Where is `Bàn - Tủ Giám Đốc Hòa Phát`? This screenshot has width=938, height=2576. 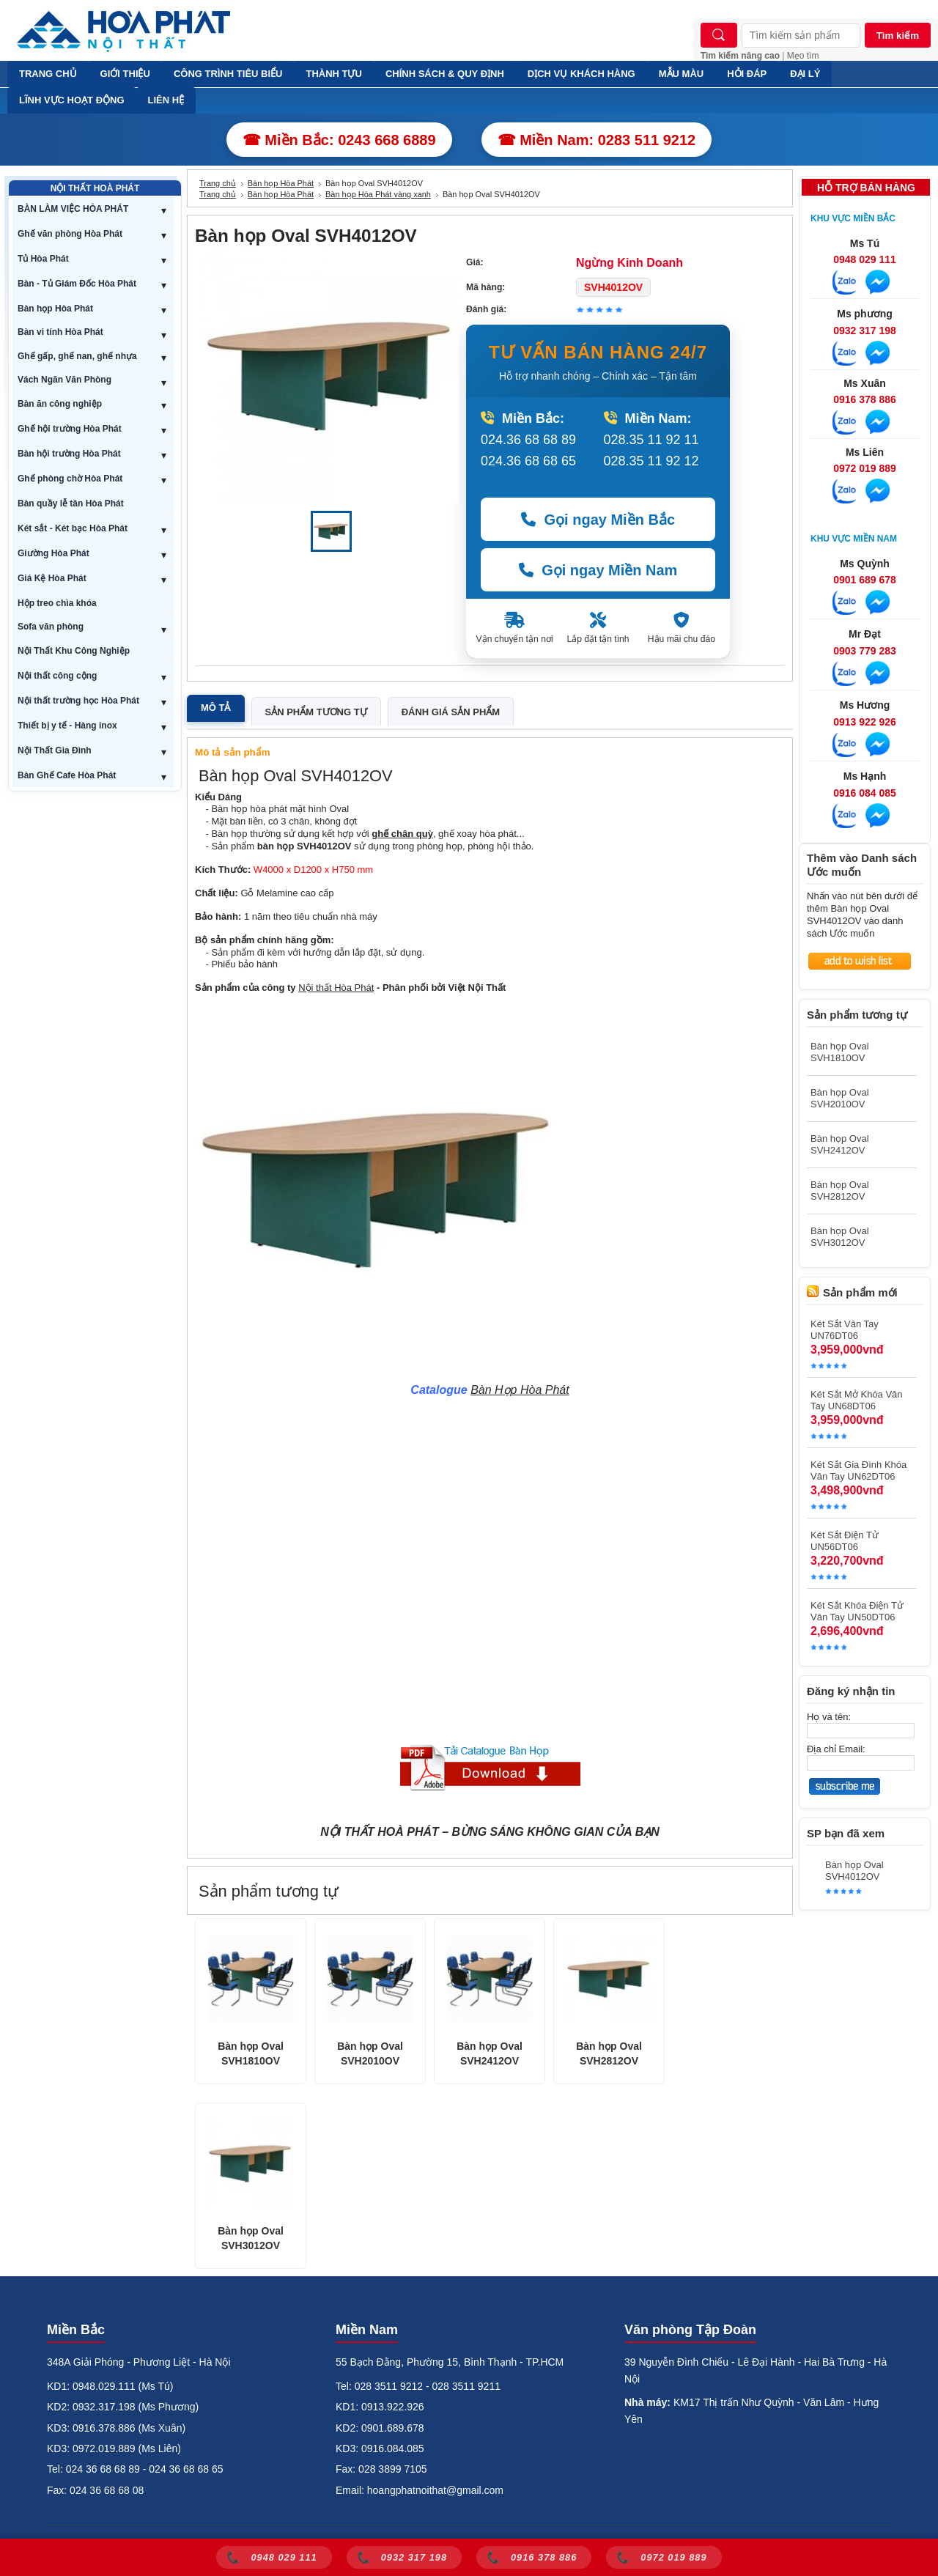 Bàn - Tủ Giám Đốc Hòa Phát is located at coordinates (77, 283).